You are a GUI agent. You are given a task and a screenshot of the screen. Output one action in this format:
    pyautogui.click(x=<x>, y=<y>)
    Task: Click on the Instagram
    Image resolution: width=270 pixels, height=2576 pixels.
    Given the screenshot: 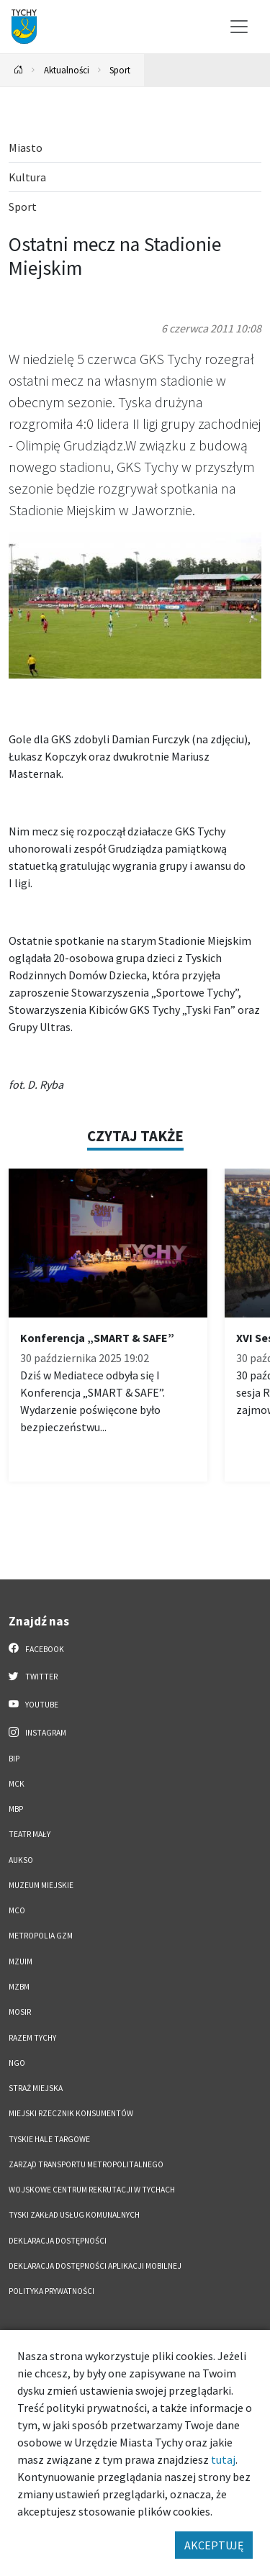 What is the action you would take?
    pyautogui.click(x=37, y=1731)
    